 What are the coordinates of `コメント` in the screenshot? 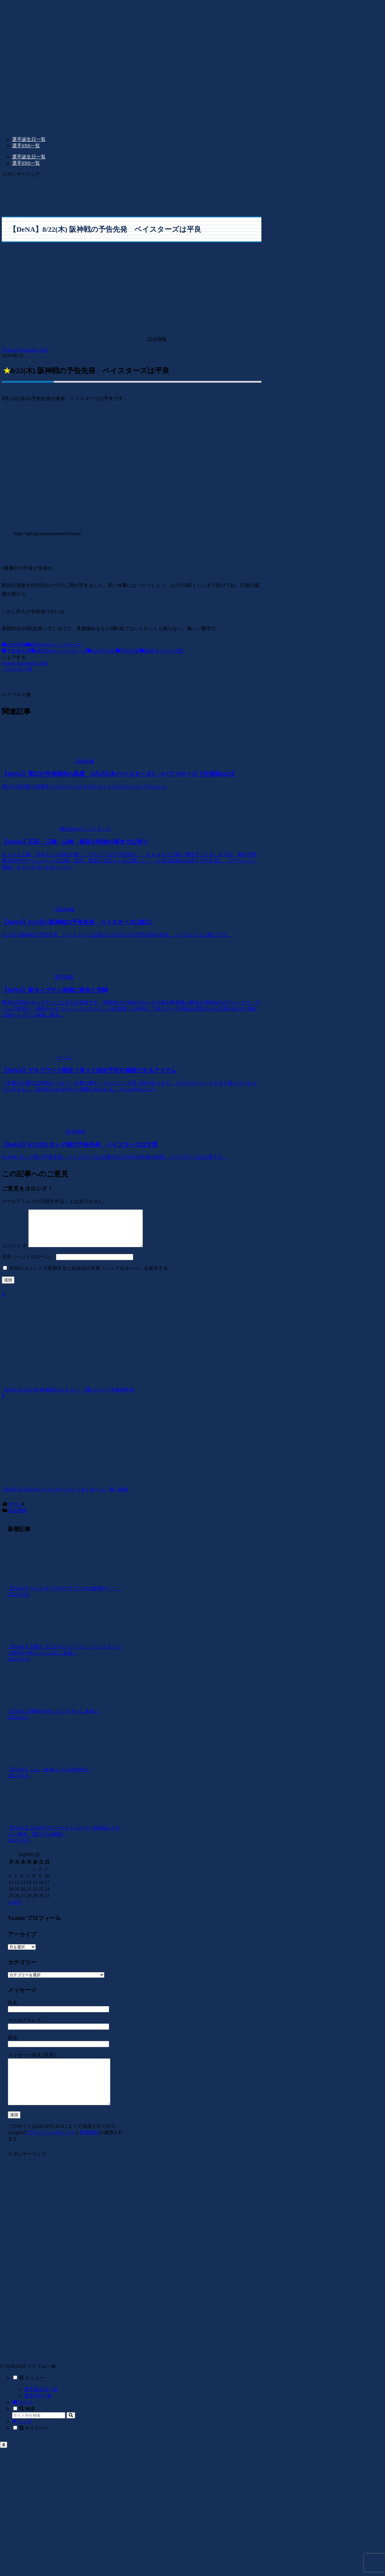 It's located at (14, 1252).